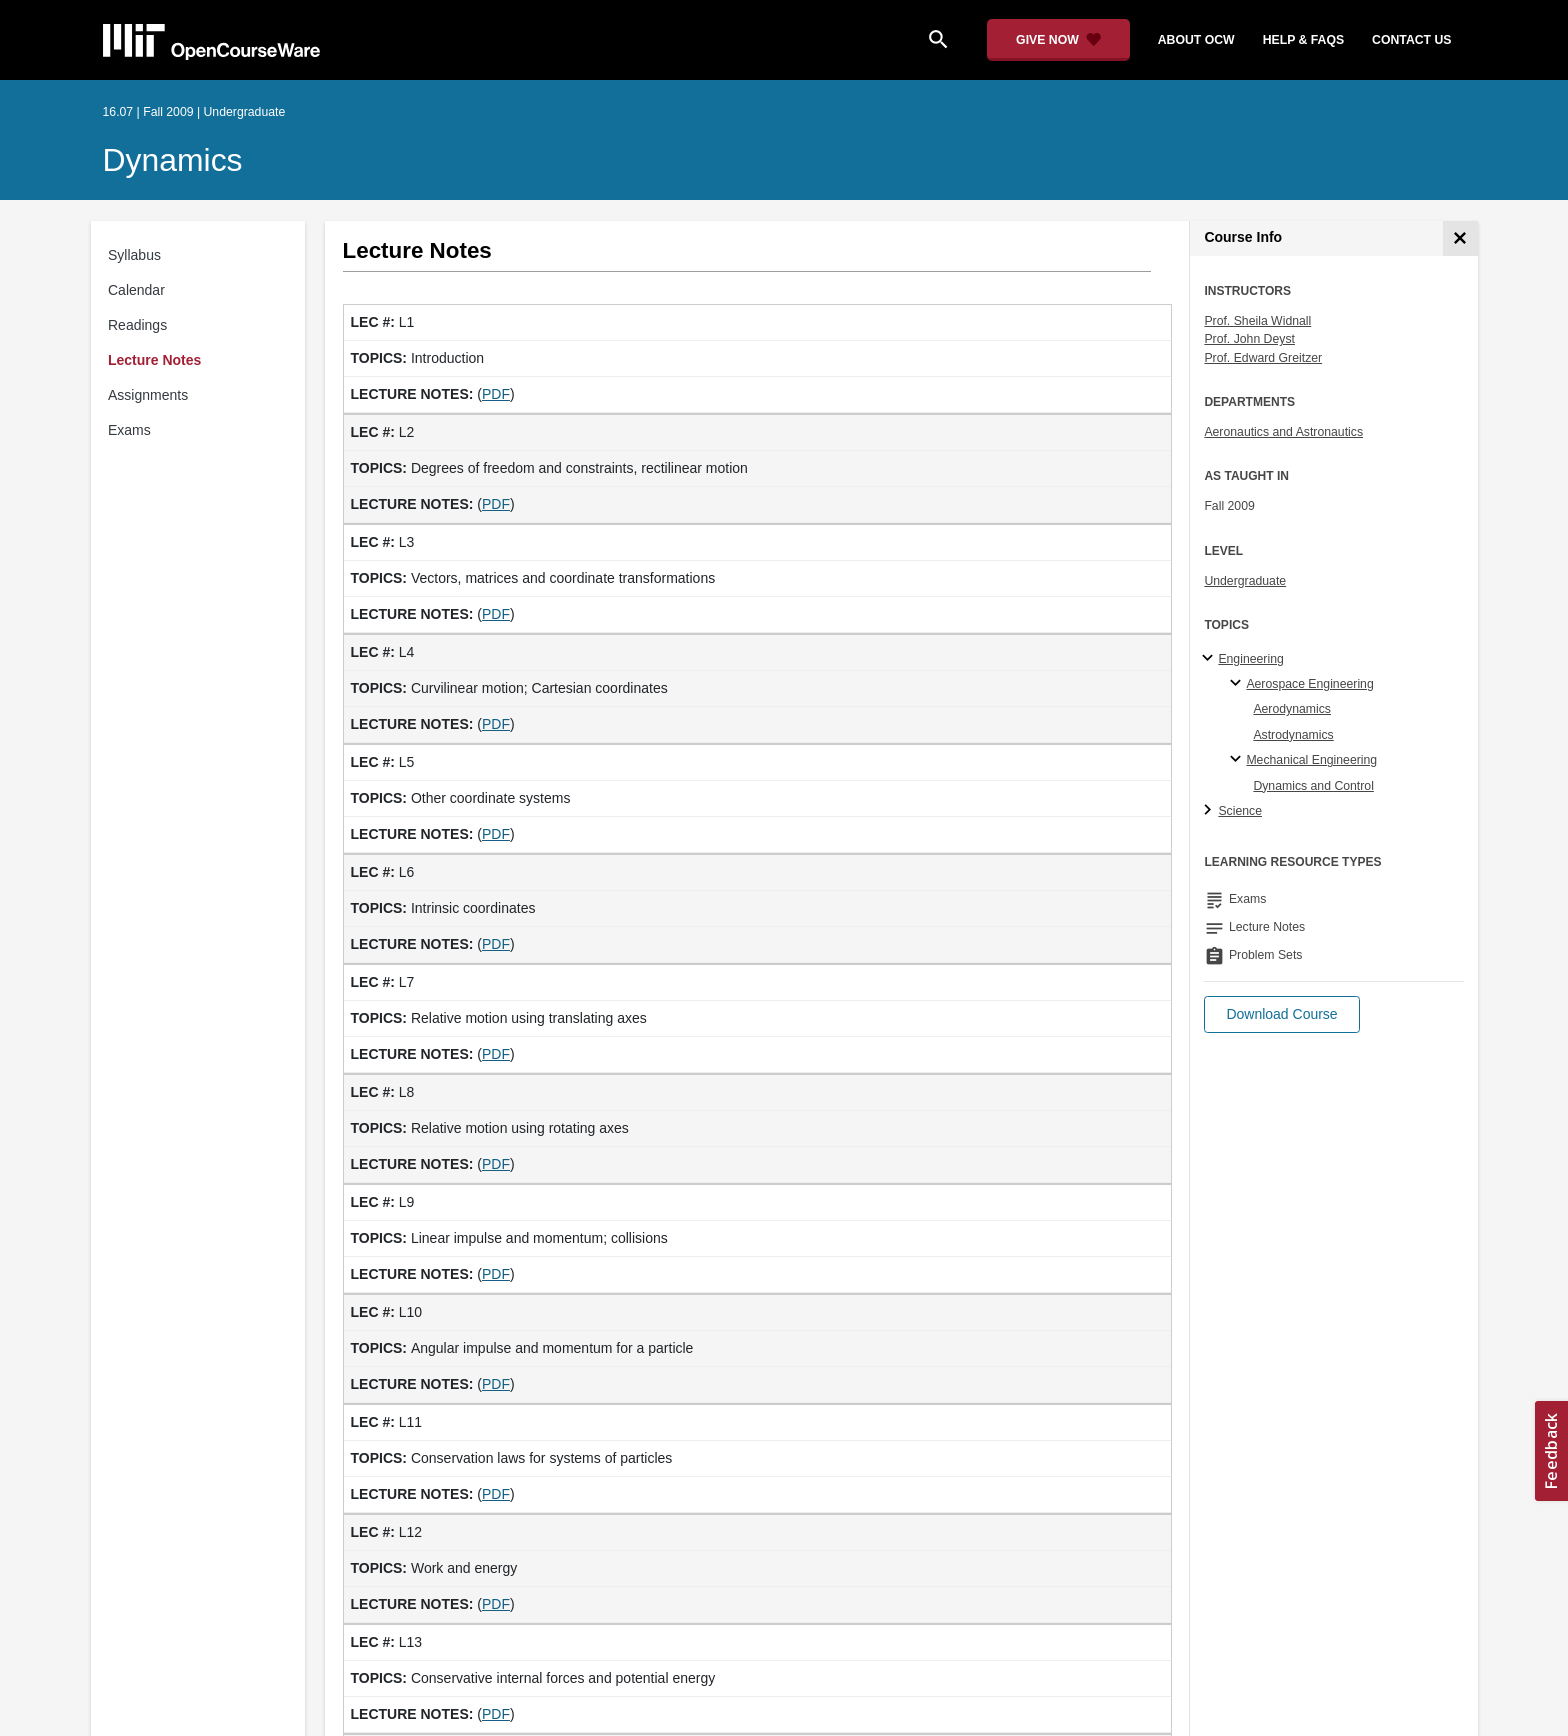 This screenshot has width=1568, height=1736. I want to click on Engineering, so click(1250, 659).